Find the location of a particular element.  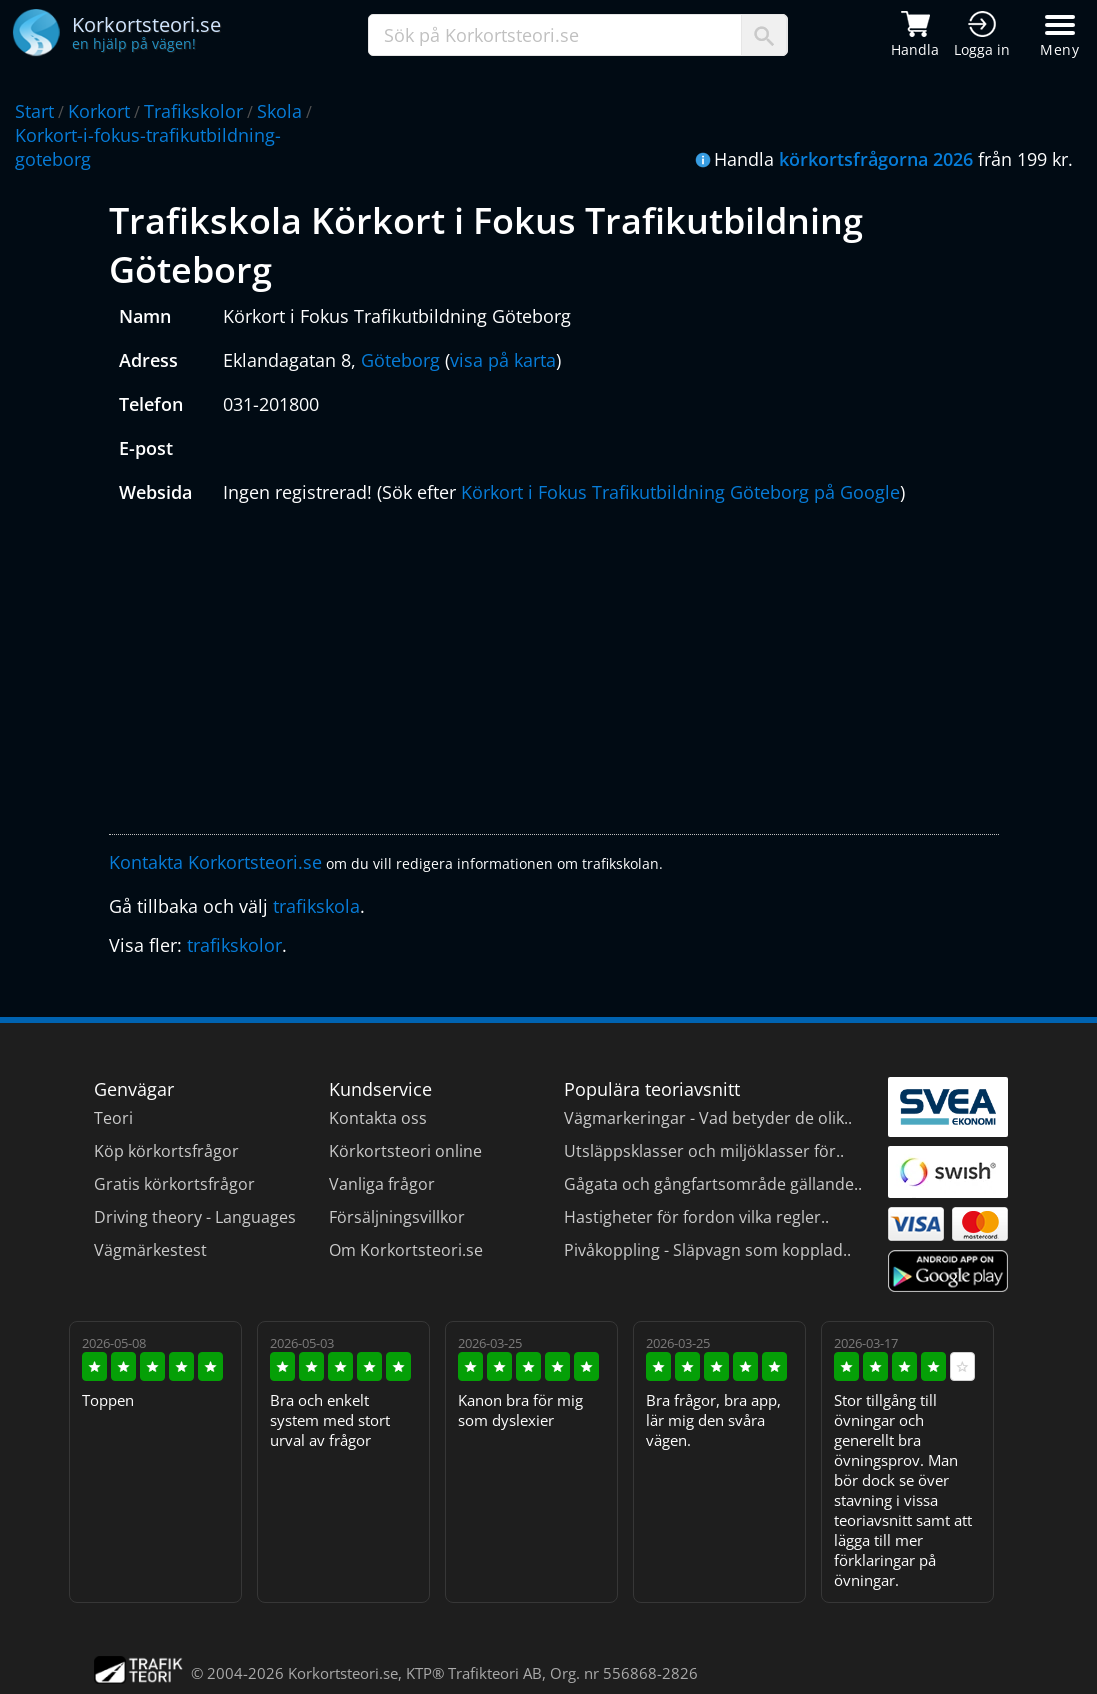

Start is located at coordinates (34, 111).